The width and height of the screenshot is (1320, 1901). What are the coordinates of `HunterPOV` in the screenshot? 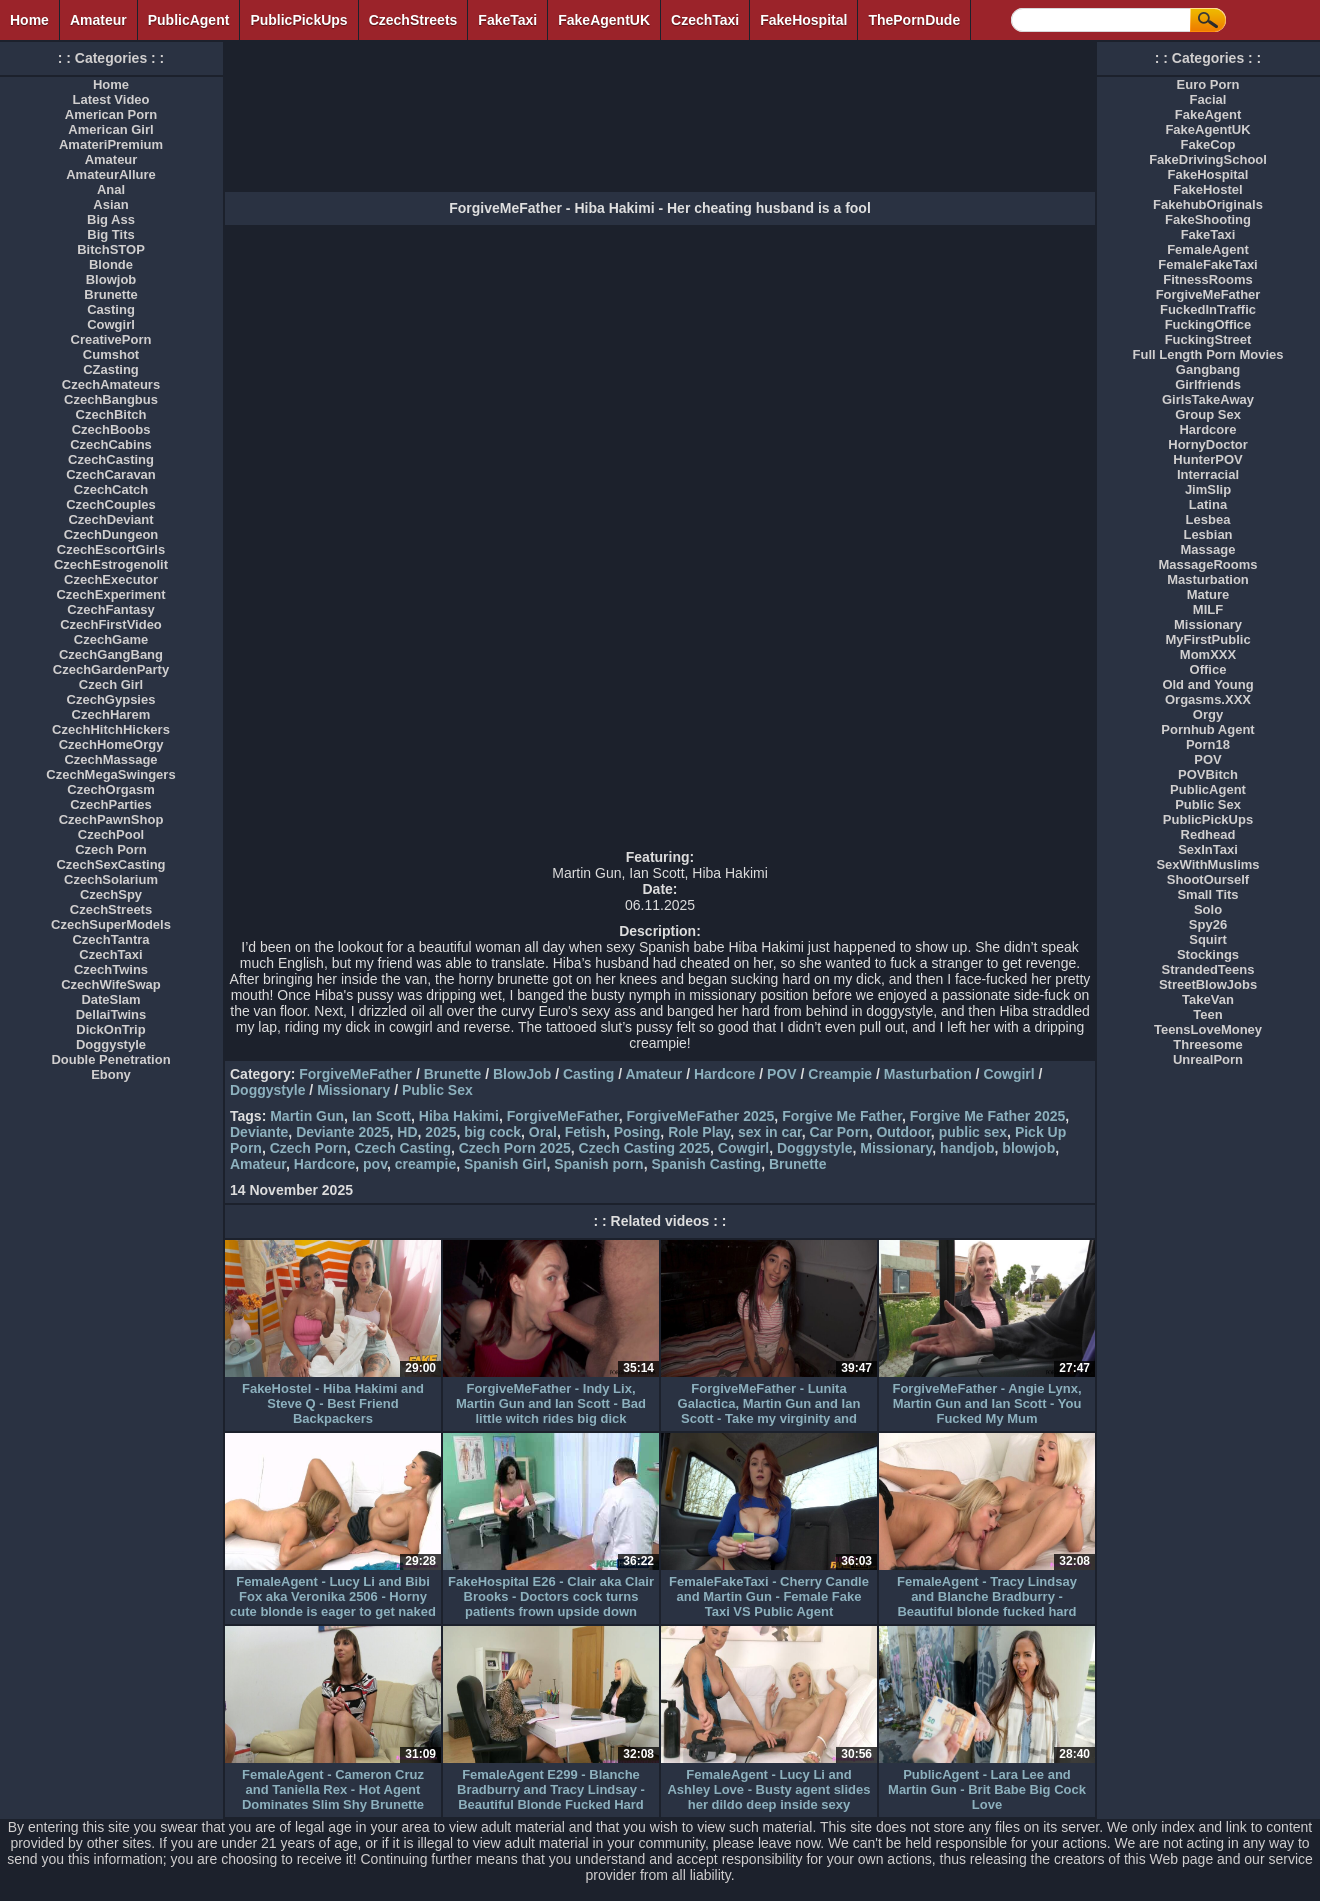 It's located at (1207, 459).